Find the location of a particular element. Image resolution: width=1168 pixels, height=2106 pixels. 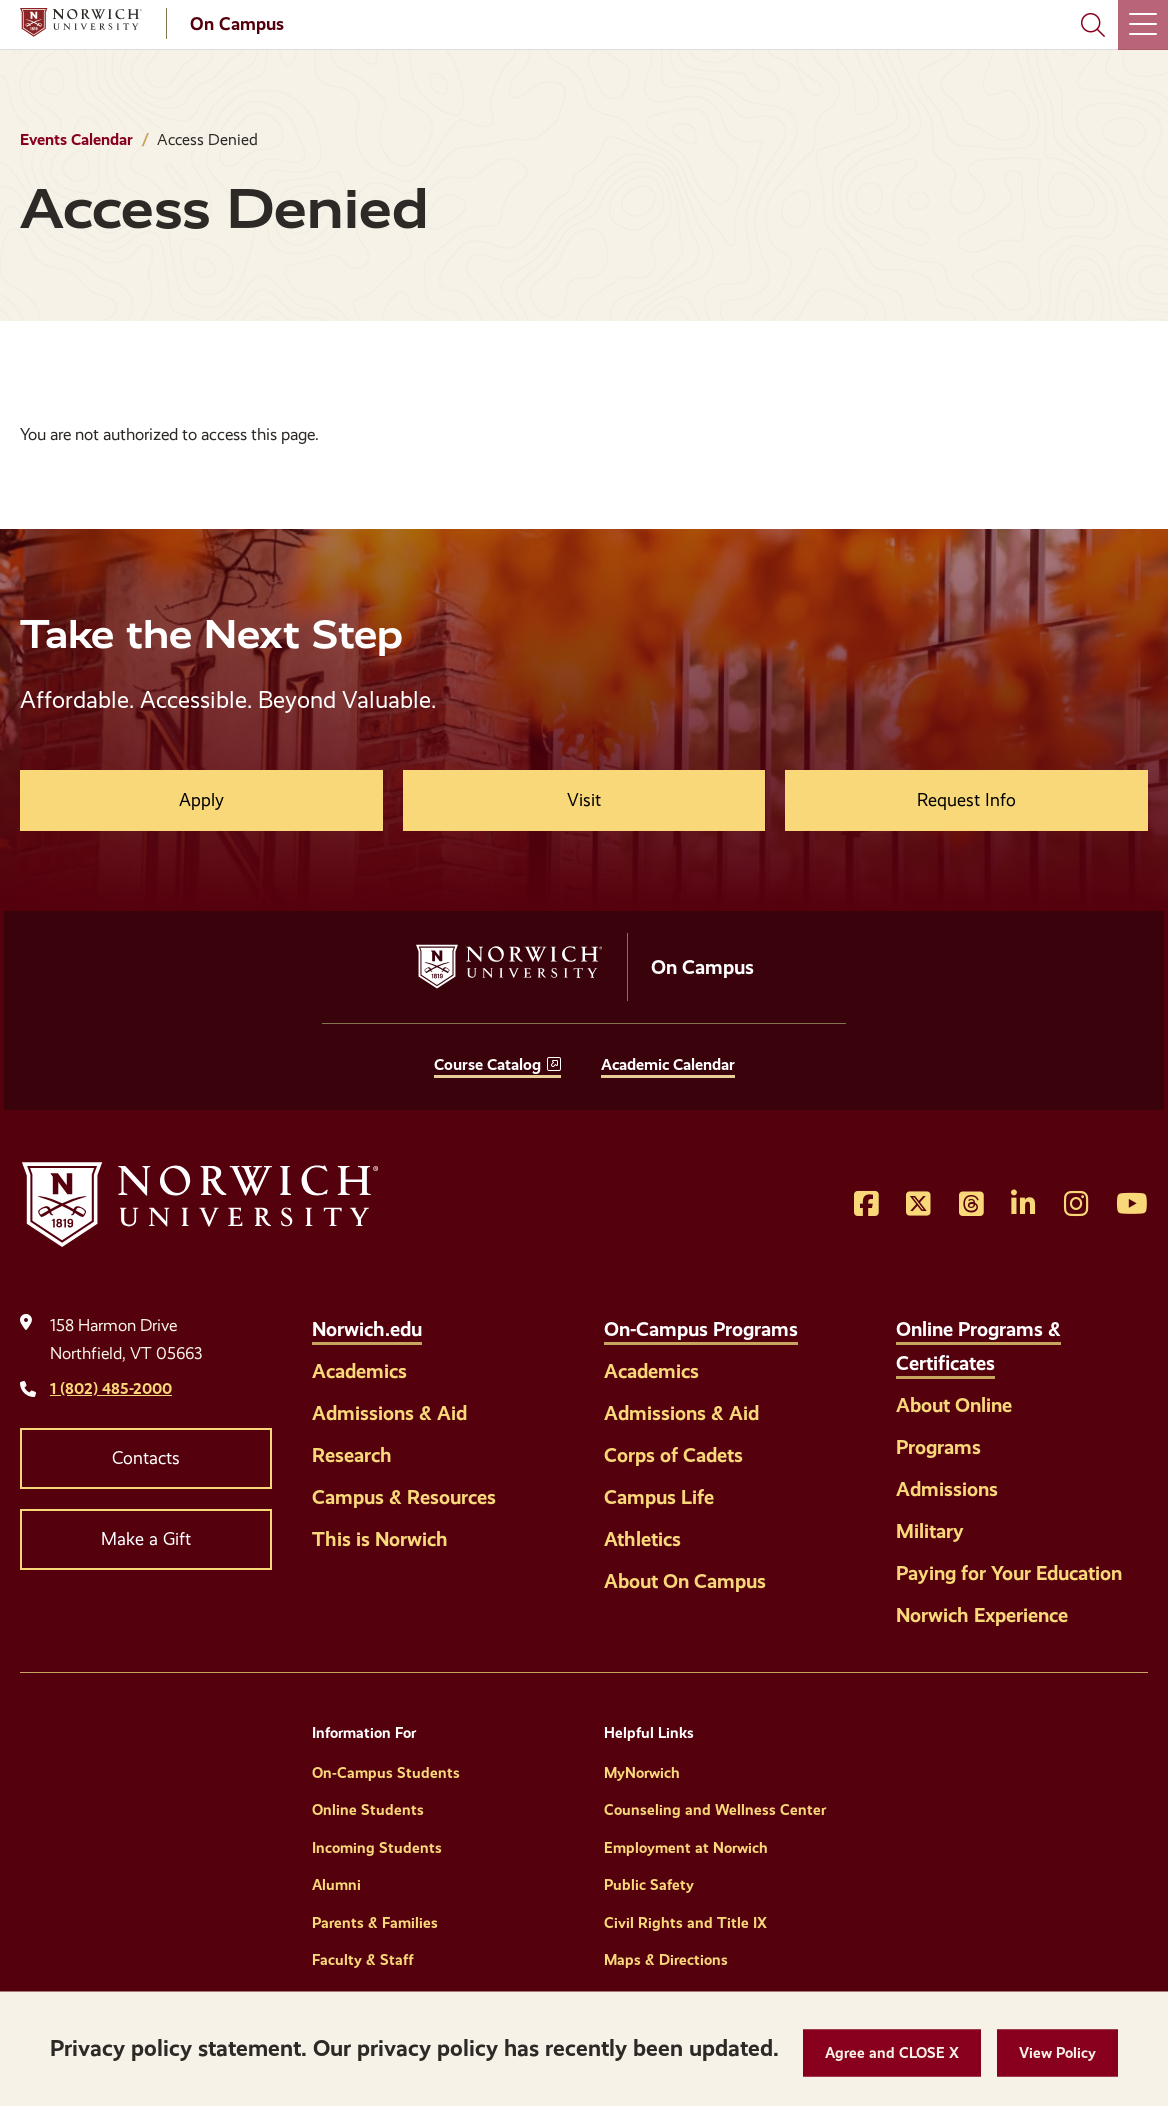

Corps of Cadets is located at coordinates (673, 1455).